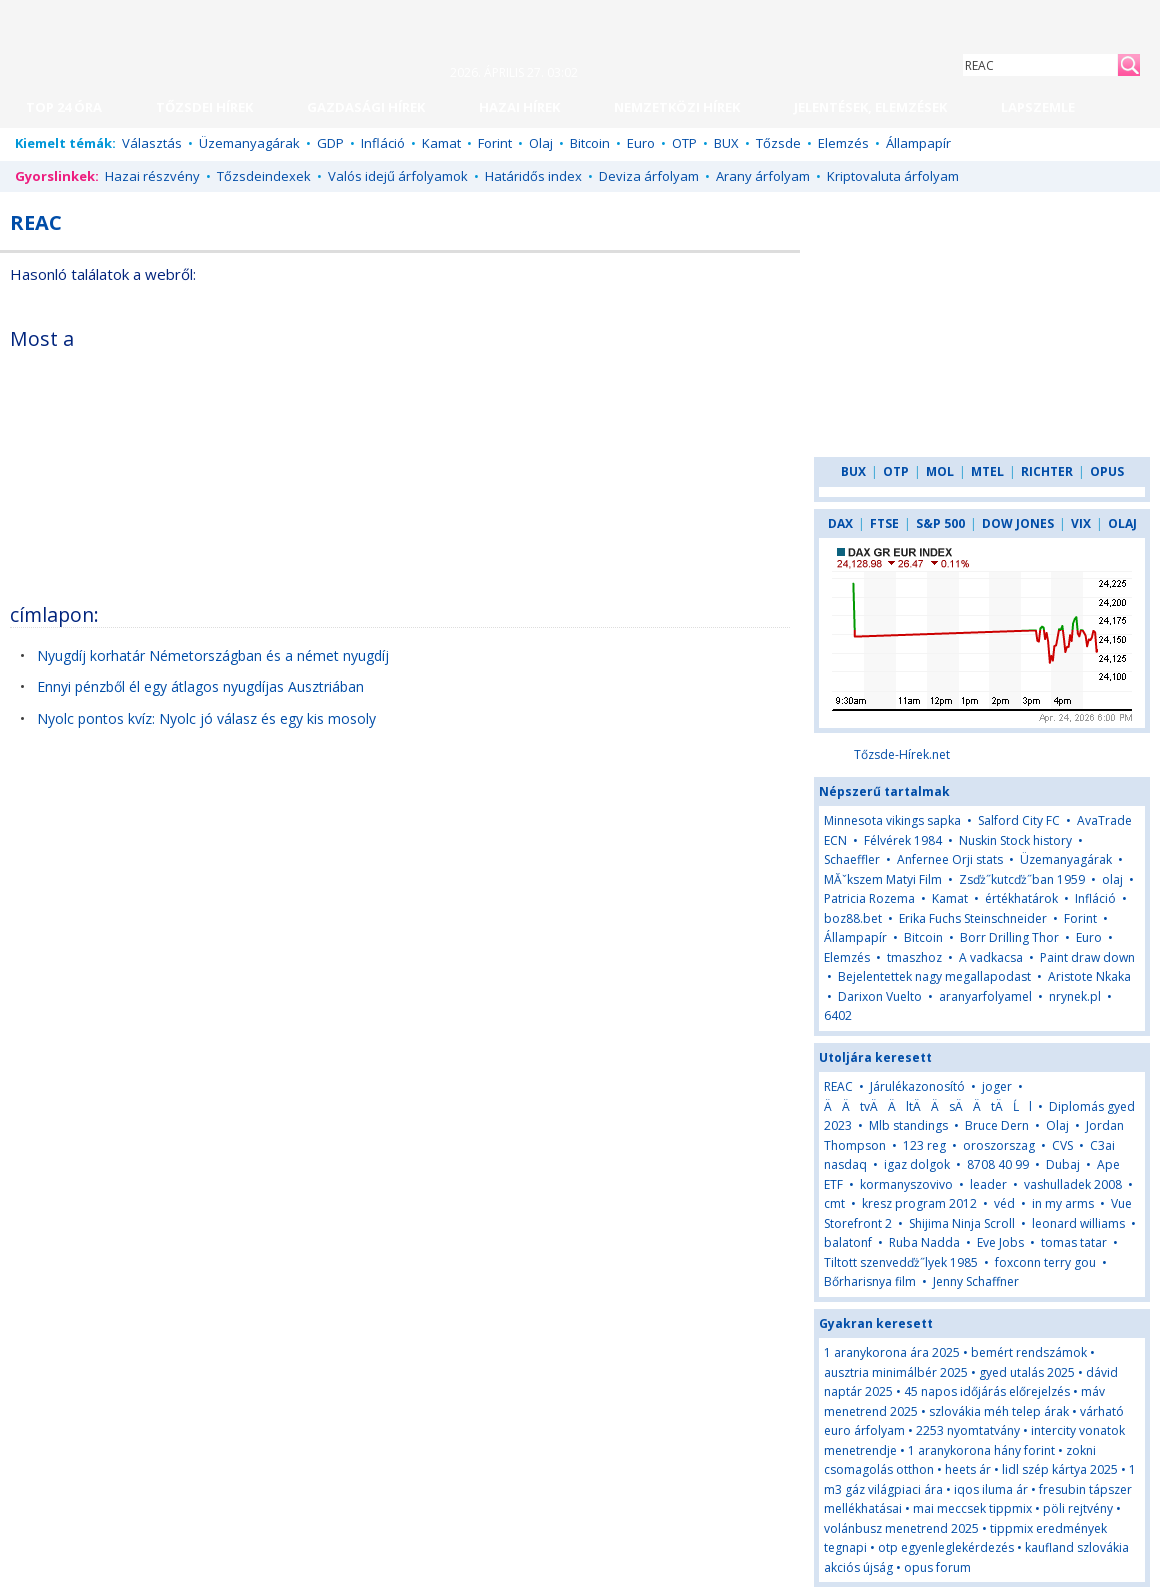 The image size is (1160, 1589). I want to click on OTP, so click(684, 143).